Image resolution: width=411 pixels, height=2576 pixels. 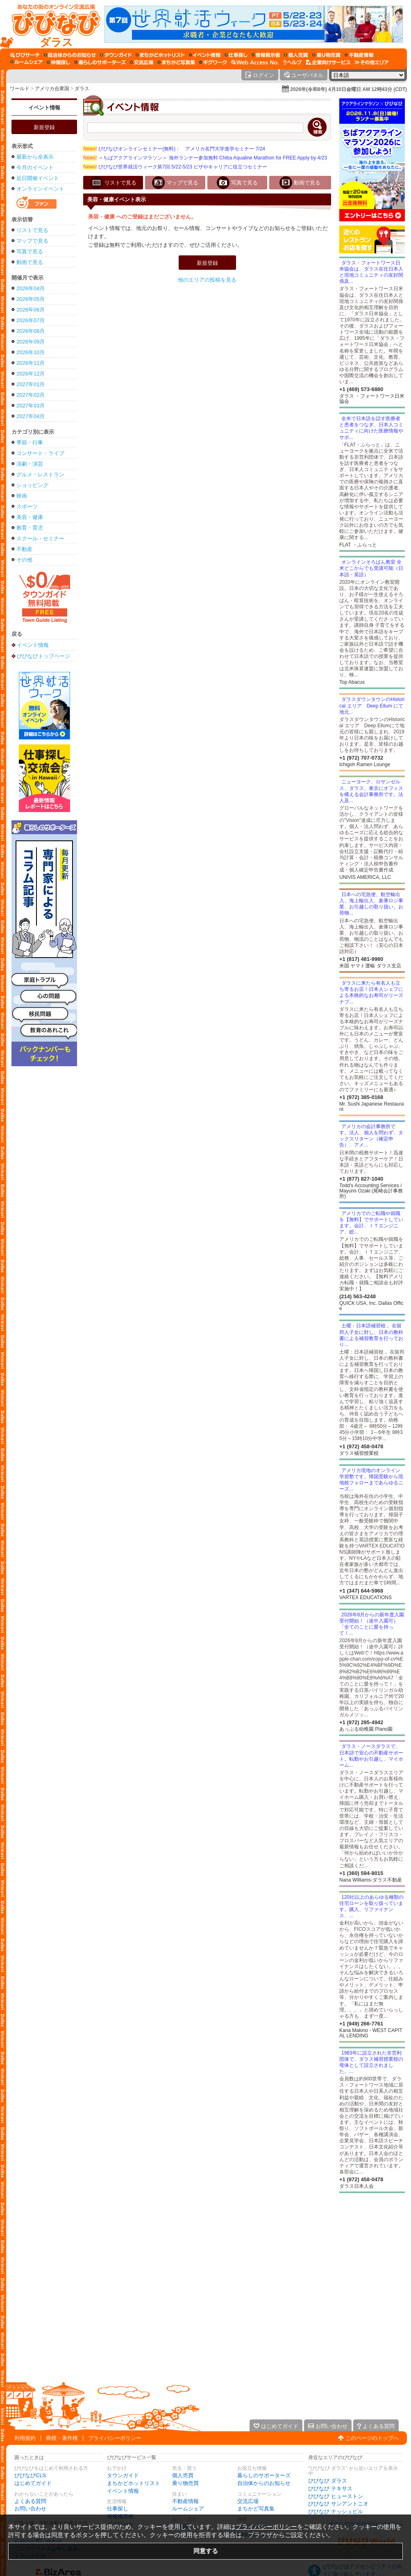 I want to click on 2026年11月, so click(x=30, y=363).